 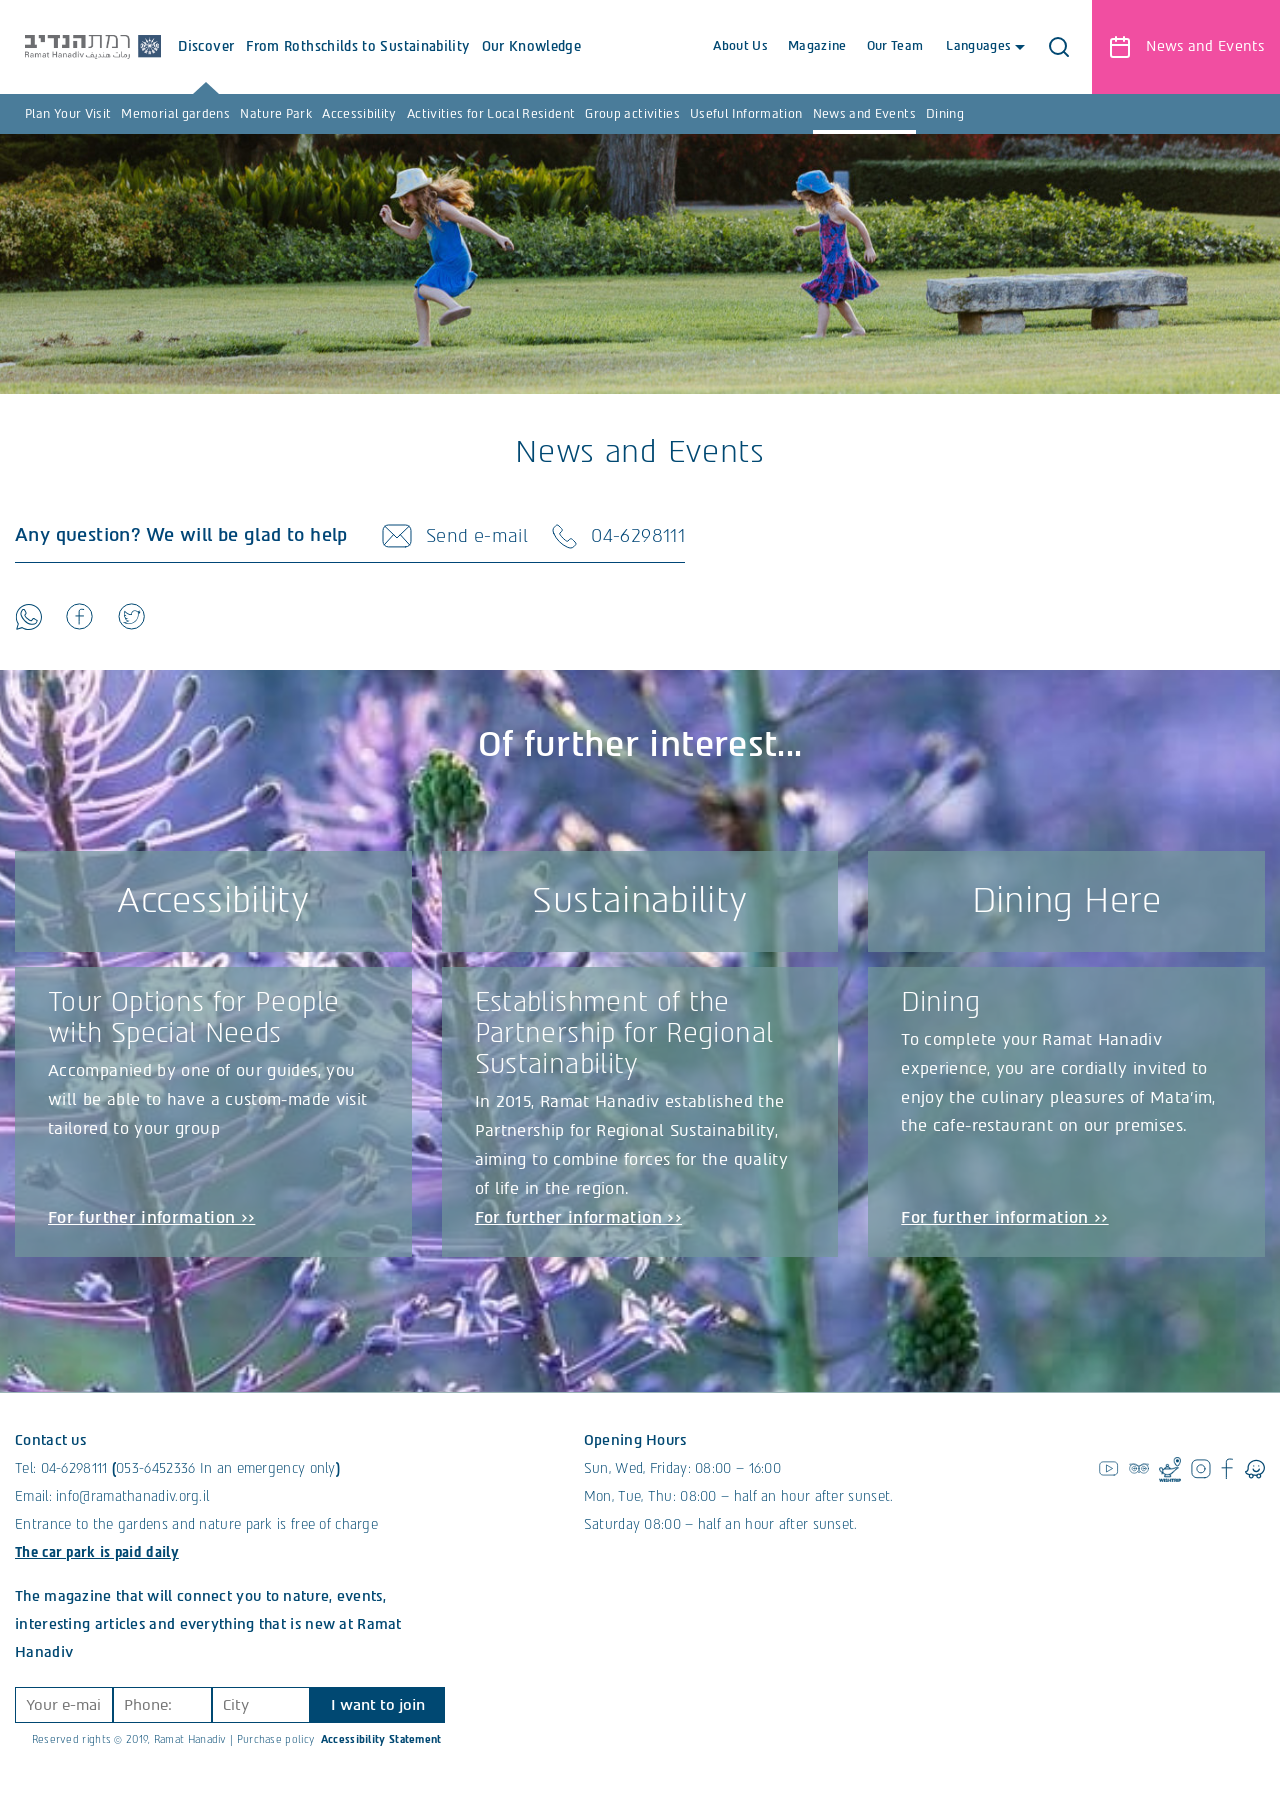 What do you see at coordinates (132, 1497) in the screenshot?
I see `info@ramathanadiv.org.il` at bounding box center [132, 1497].